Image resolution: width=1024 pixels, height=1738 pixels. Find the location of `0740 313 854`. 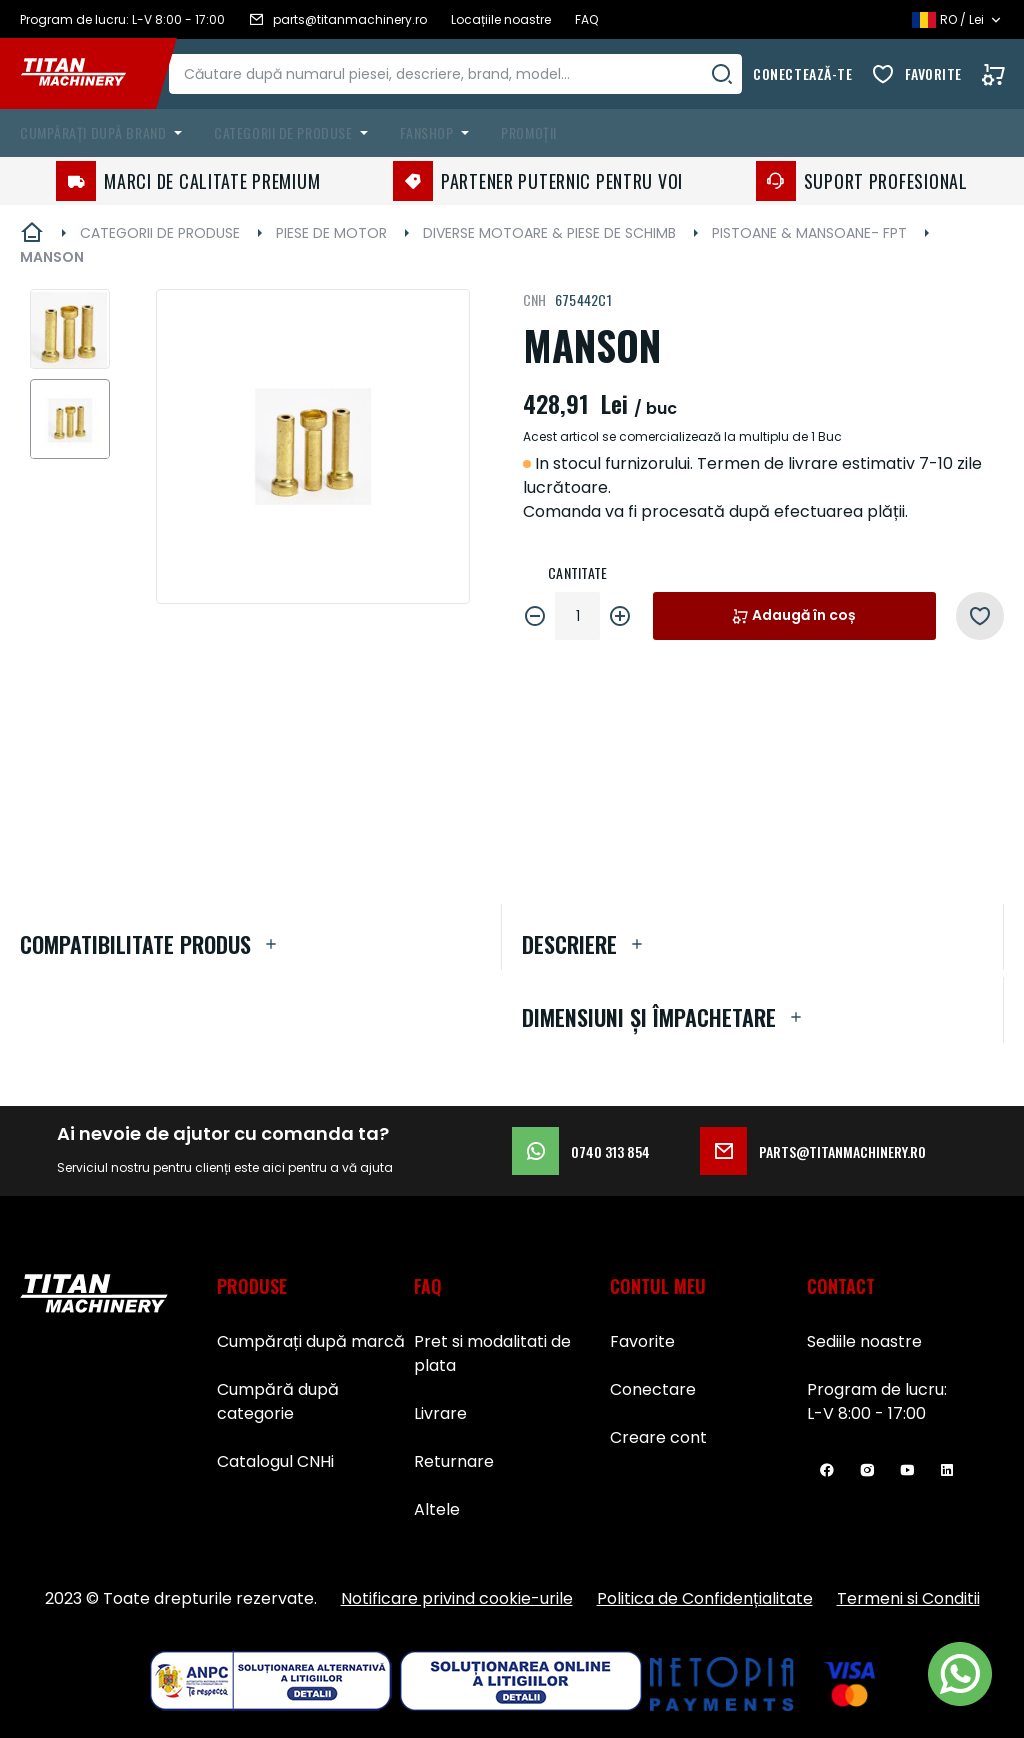

0740 313 854 is located at coordinates (581, 1151).